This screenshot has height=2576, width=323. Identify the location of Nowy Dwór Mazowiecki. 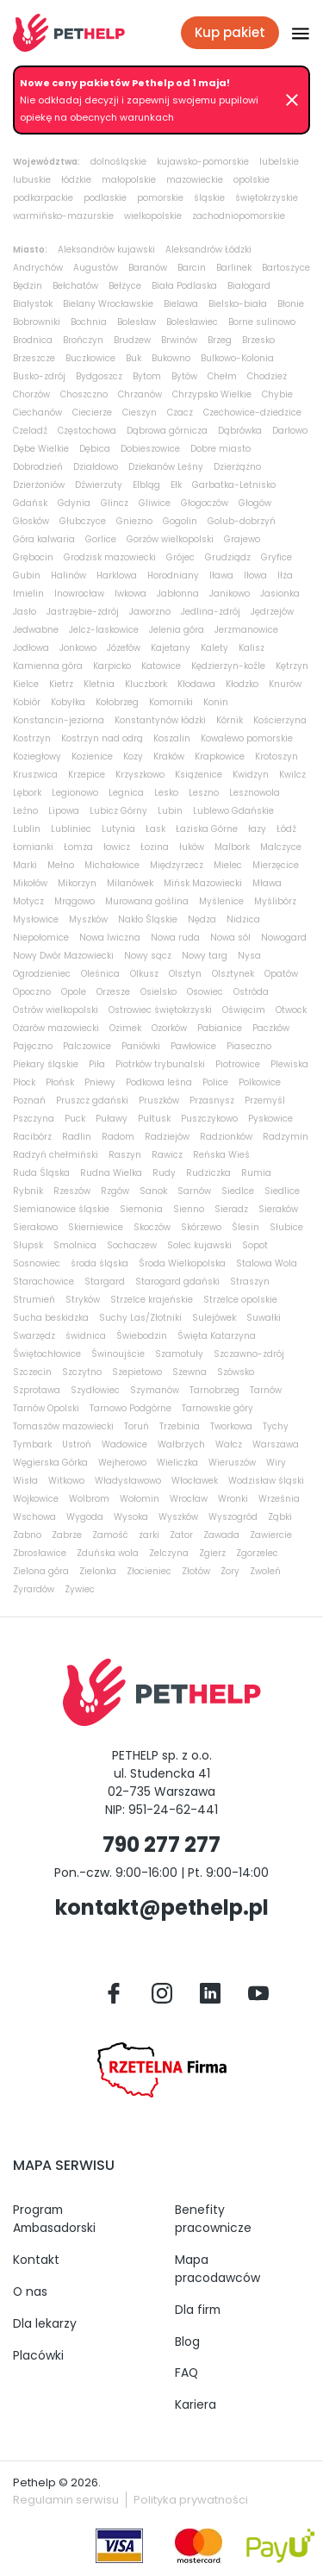
(63, 955).